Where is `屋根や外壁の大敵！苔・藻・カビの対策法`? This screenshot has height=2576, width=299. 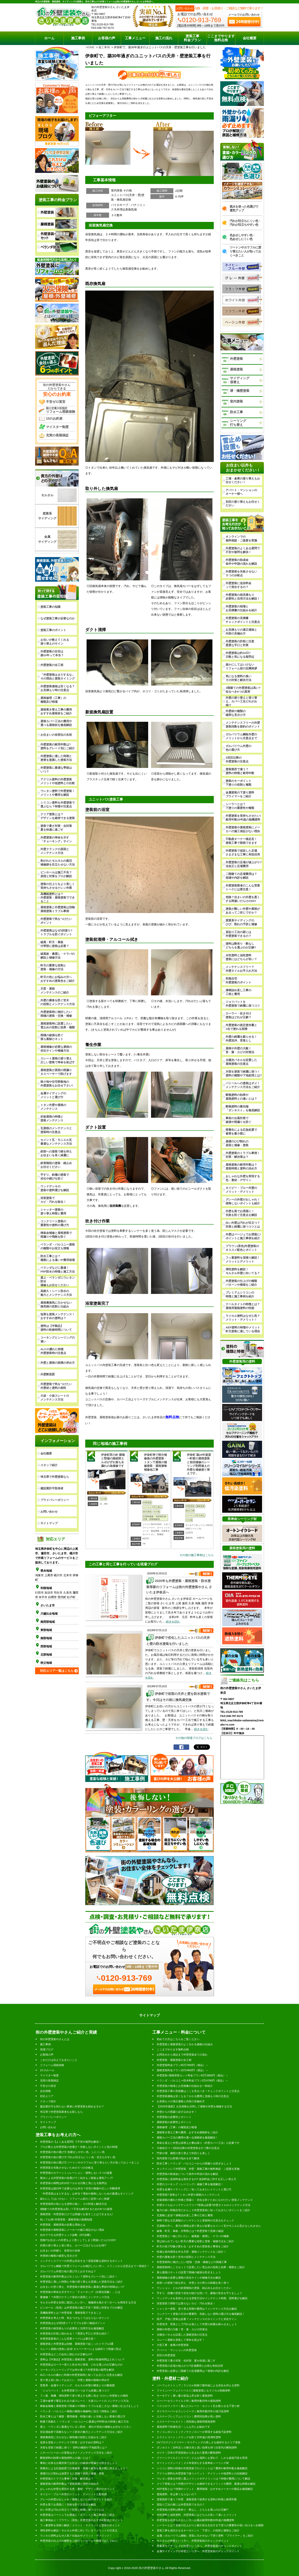
屋根や外壁の大敵！苔・藻・カビの対策法 is located at coordinates (240, 1050).